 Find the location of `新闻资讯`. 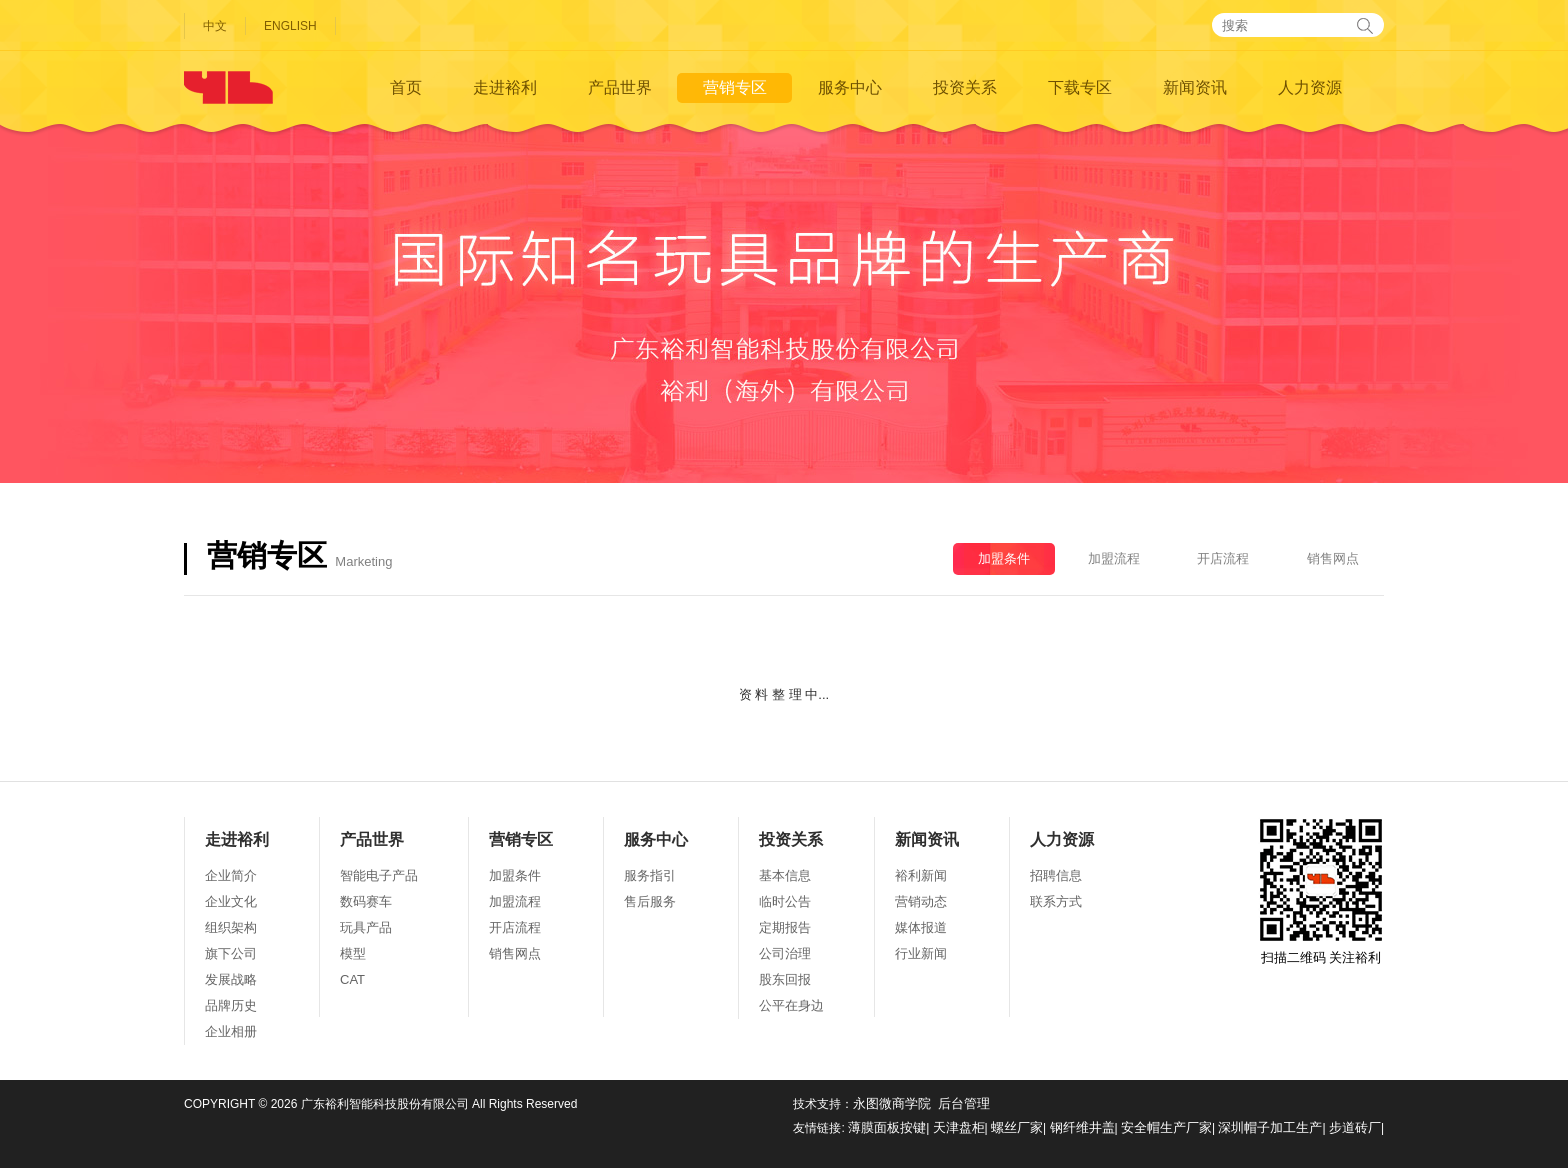

新闻资讯 is located at coordinates (1195, 87).